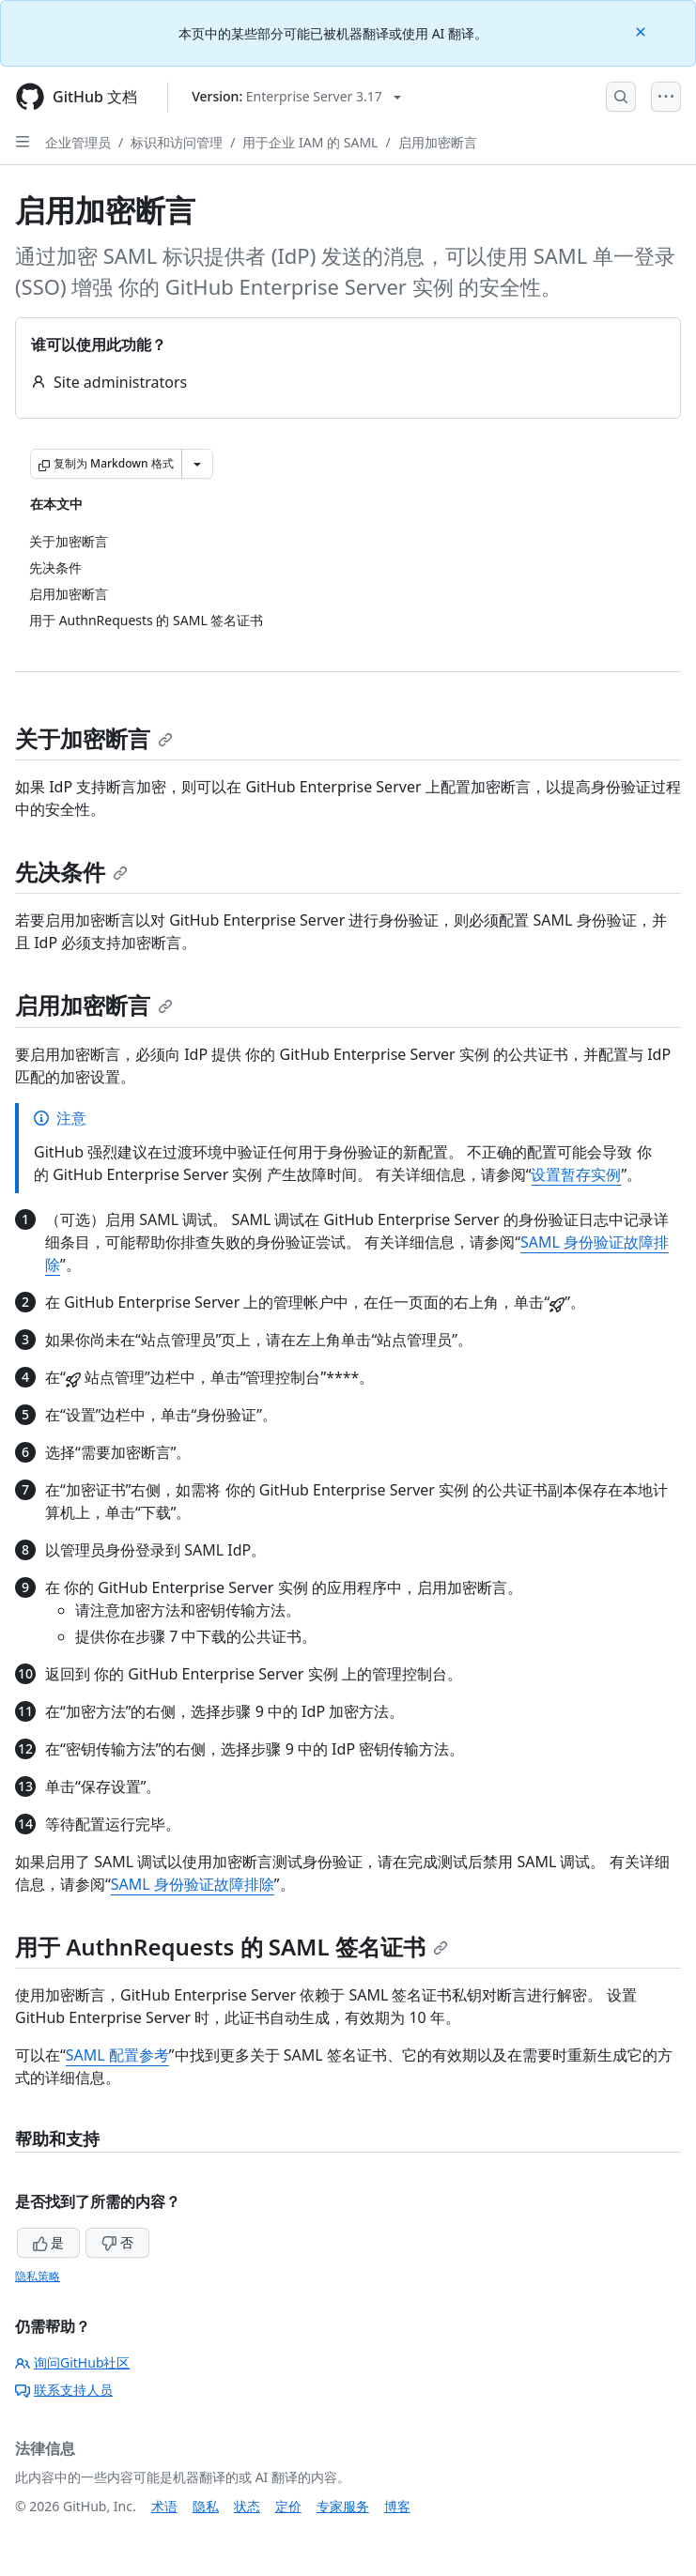 The image size is (696, 2576). I want to click on 隐私, so click(206, 2506).